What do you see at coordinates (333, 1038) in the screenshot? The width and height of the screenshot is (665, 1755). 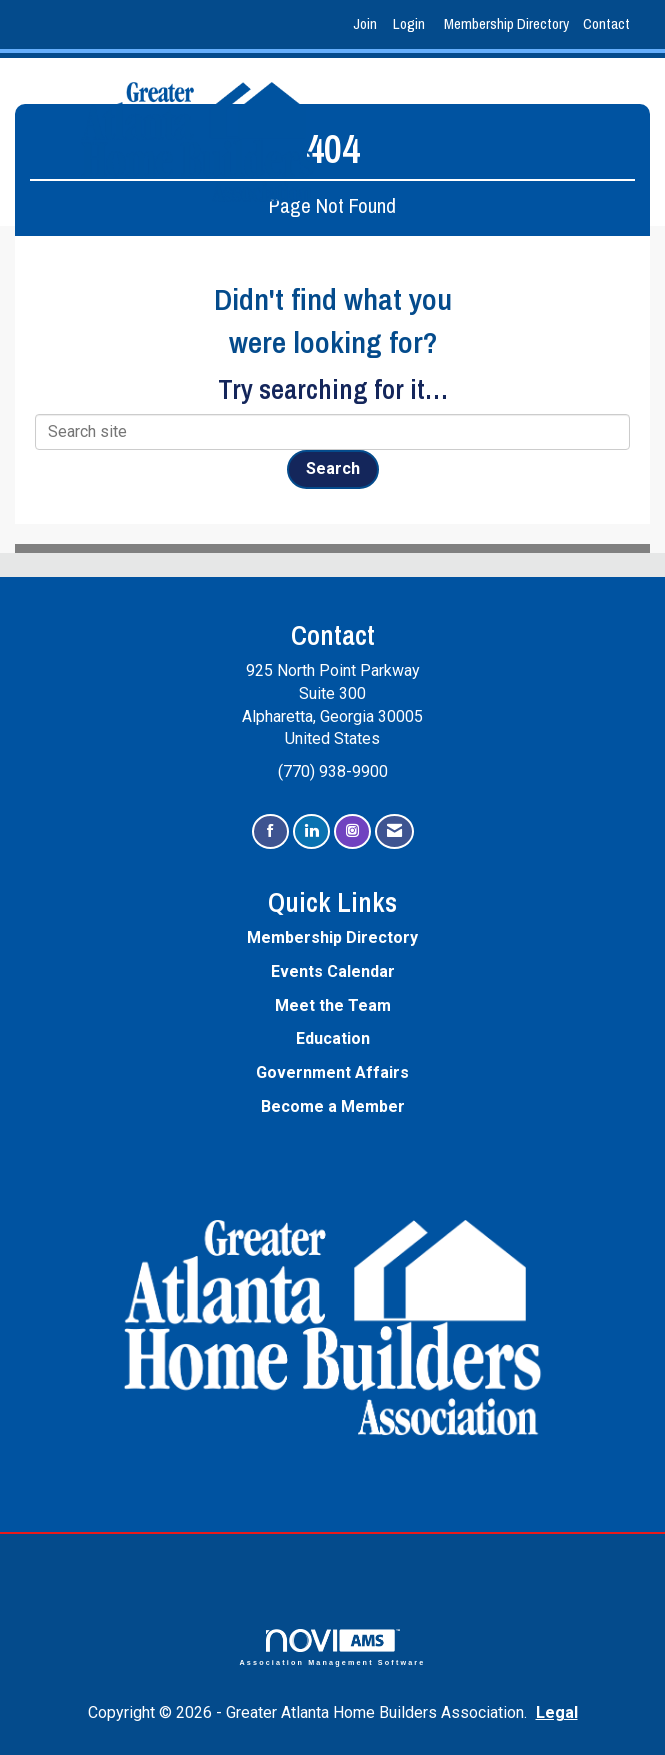 I see `Education` at bounding box center [333, 1038].